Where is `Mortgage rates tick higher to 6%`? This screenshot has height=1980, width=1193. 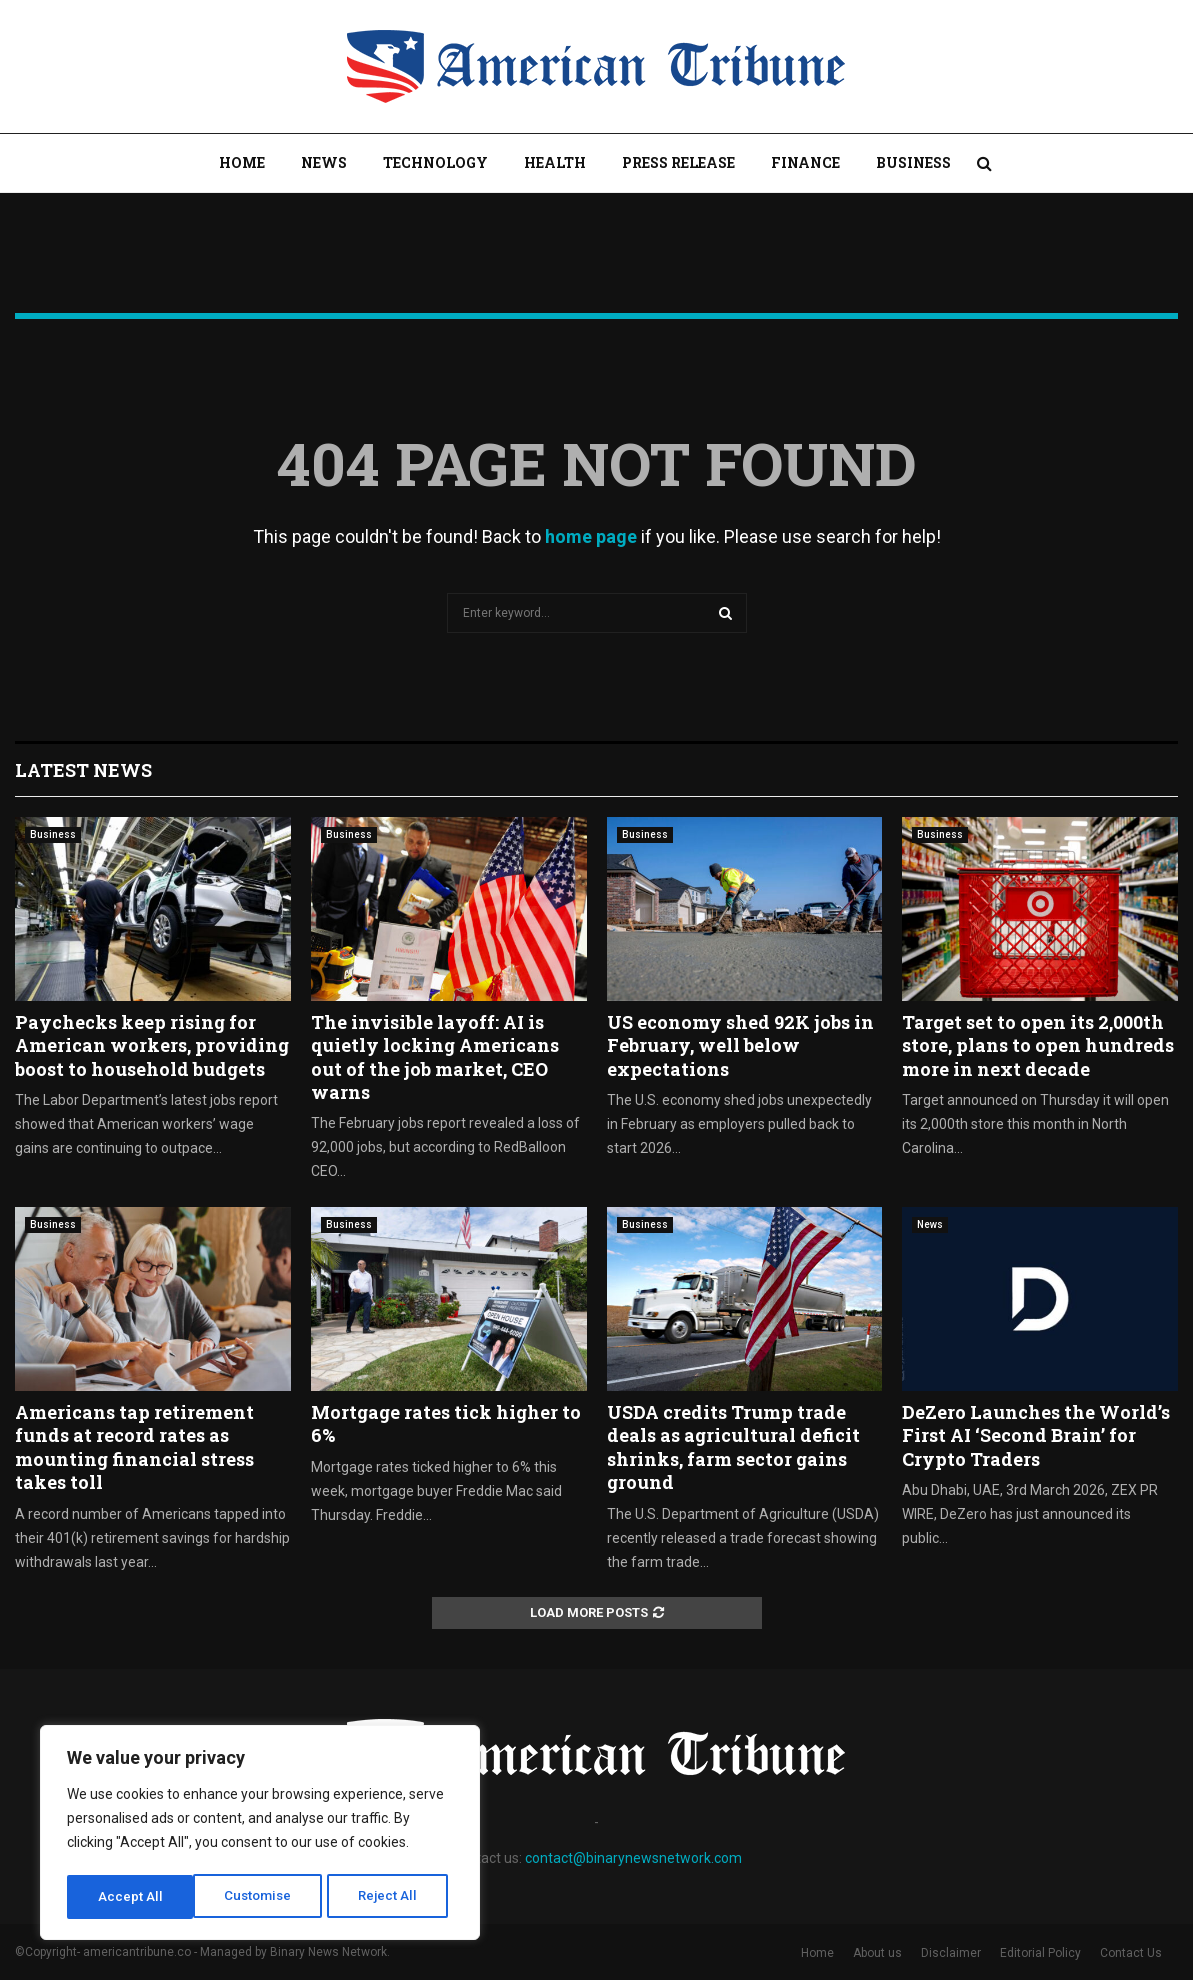 Mortgage rates tick higher to 6% is located at coordinates (446, 1423).